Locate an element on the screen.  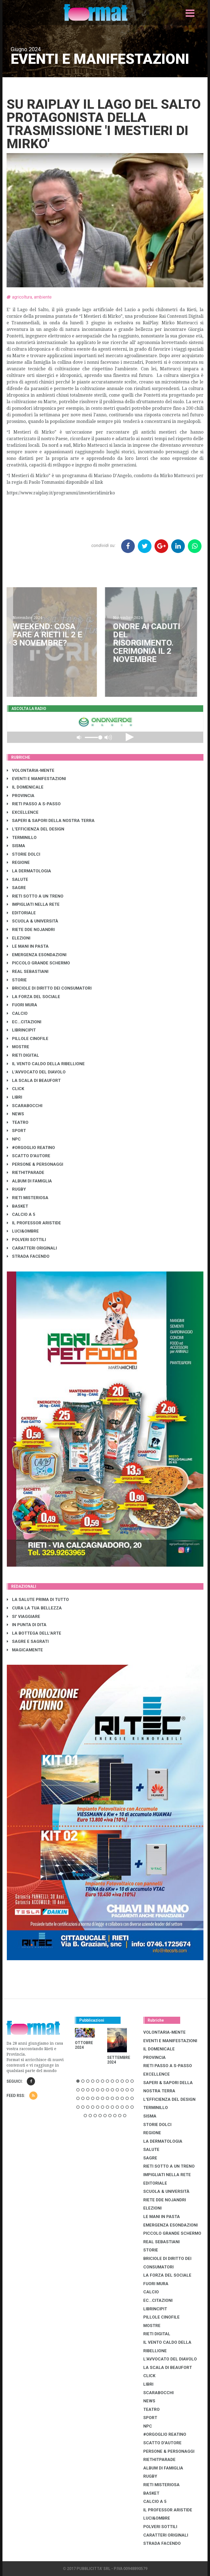
CLICK is located at coordinates (15, 1088).